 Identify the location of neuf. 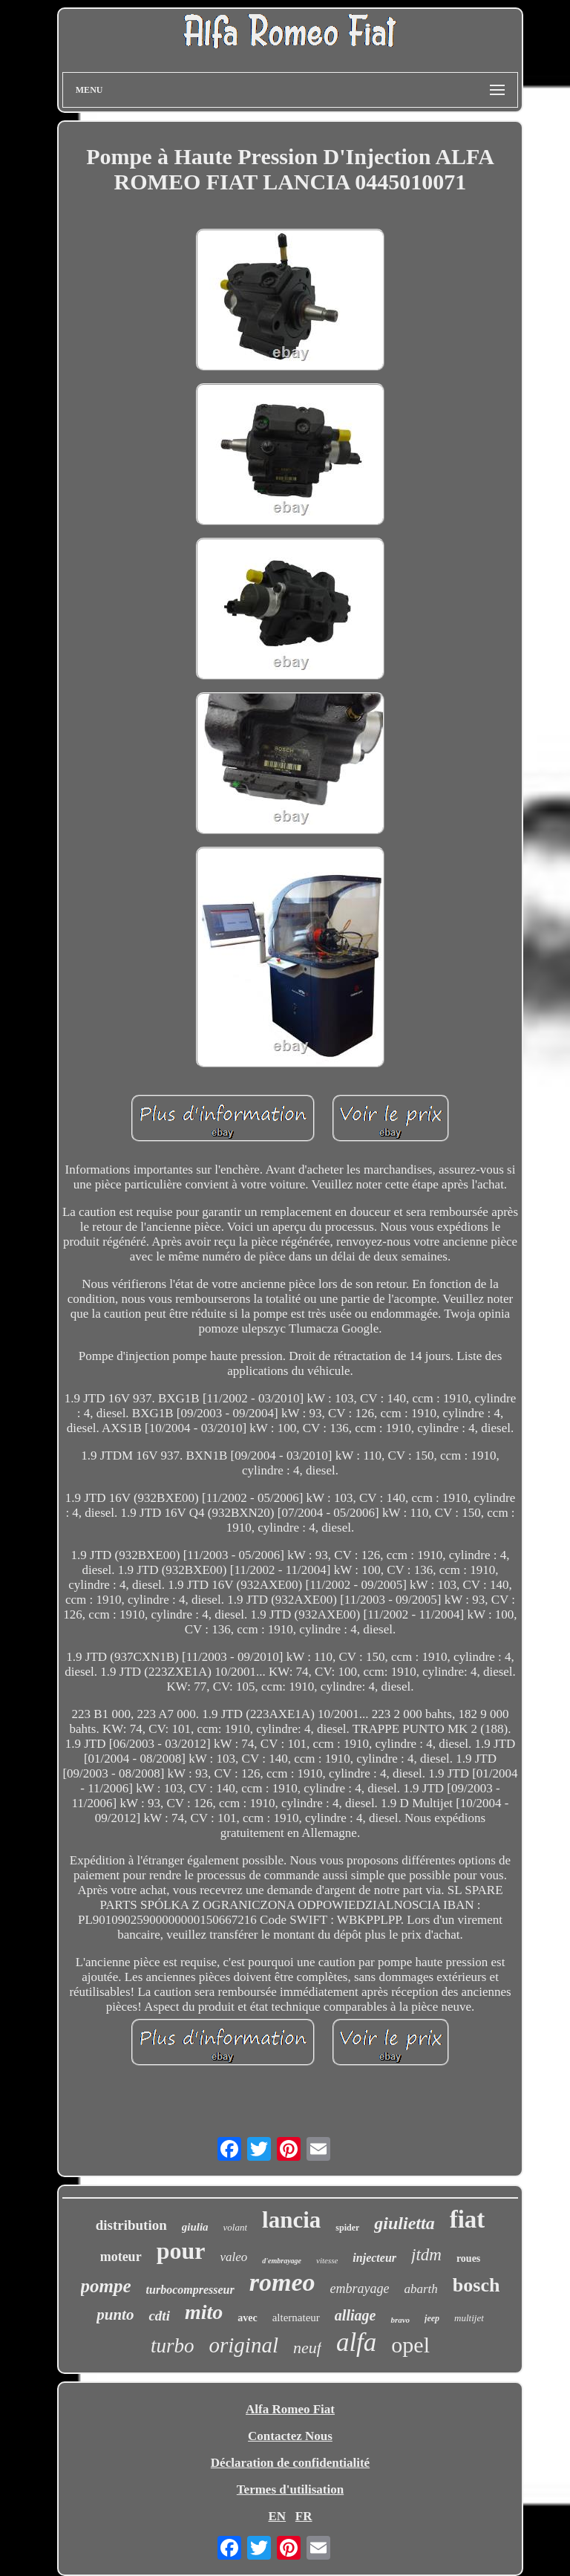
(307, 2347).